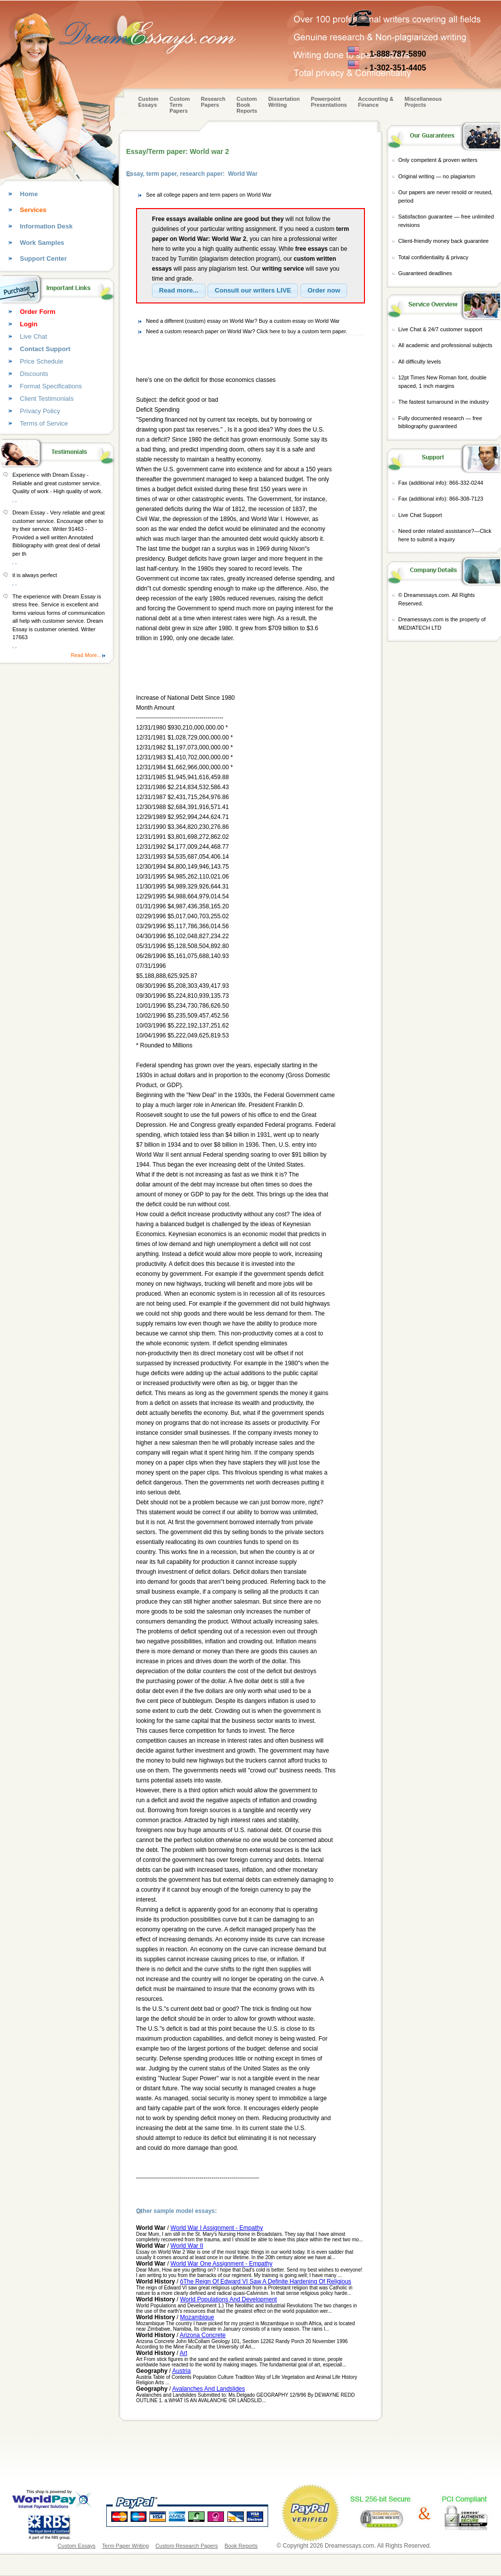  I want to click on World War I Assignment - Empathy, so click(216, 2227).